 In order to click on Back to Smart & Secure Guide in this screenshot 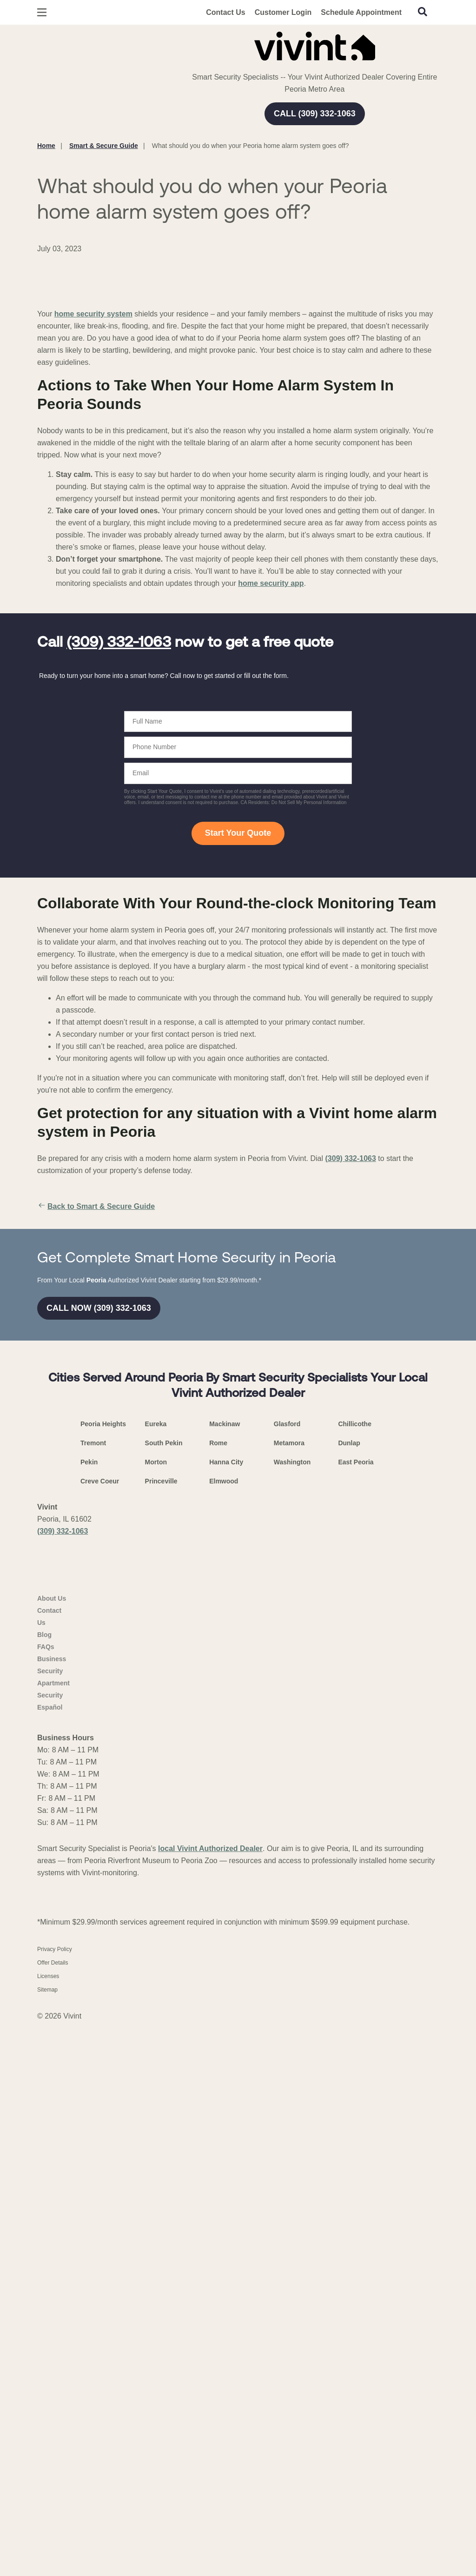, I will do `click(96, 1421)`.